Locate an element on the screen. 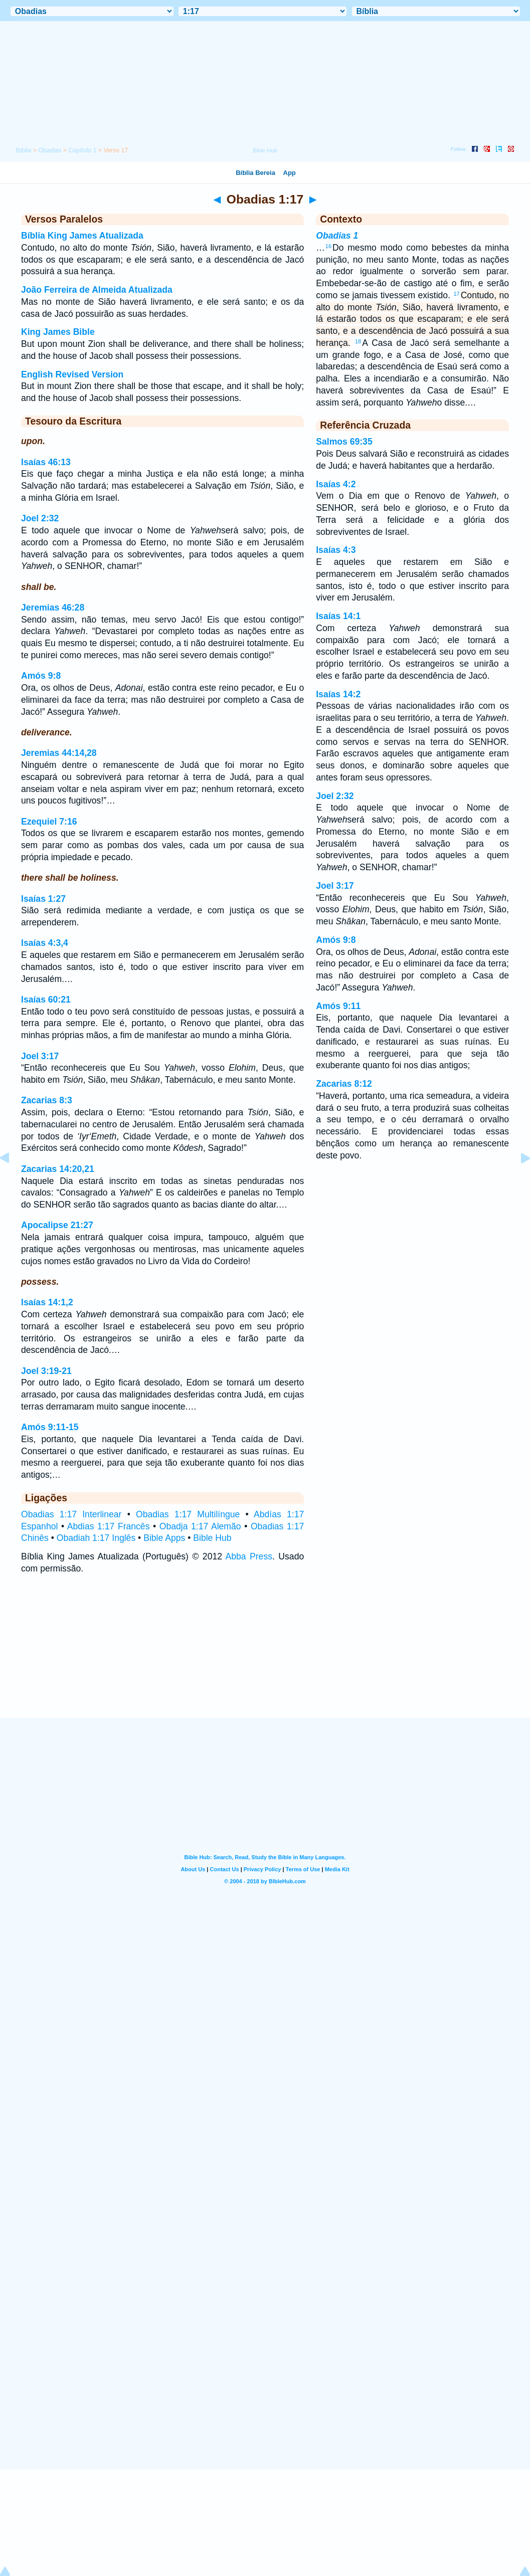  Amós 9:11 is located at coordinates (338, 1006).